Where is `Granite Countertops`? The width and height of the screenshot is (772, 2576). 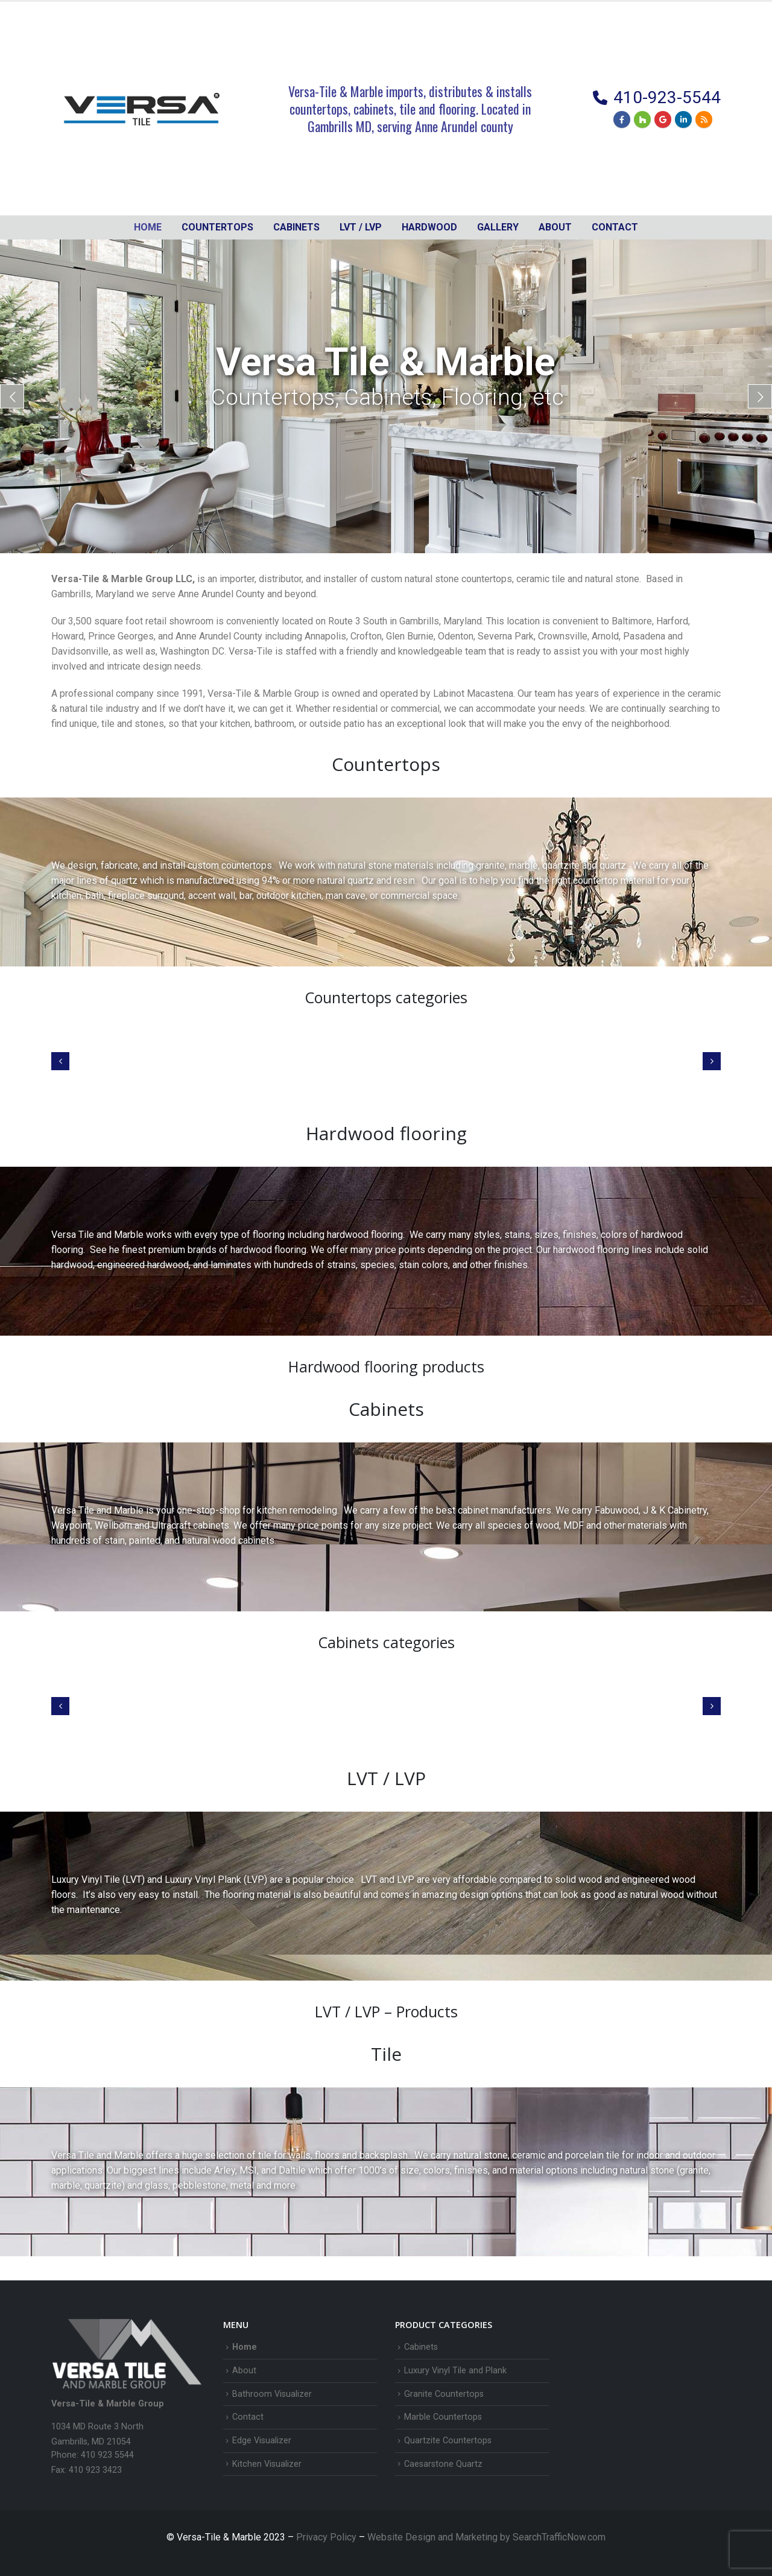
Granite Countertops is located at coordinates (444, 2394).